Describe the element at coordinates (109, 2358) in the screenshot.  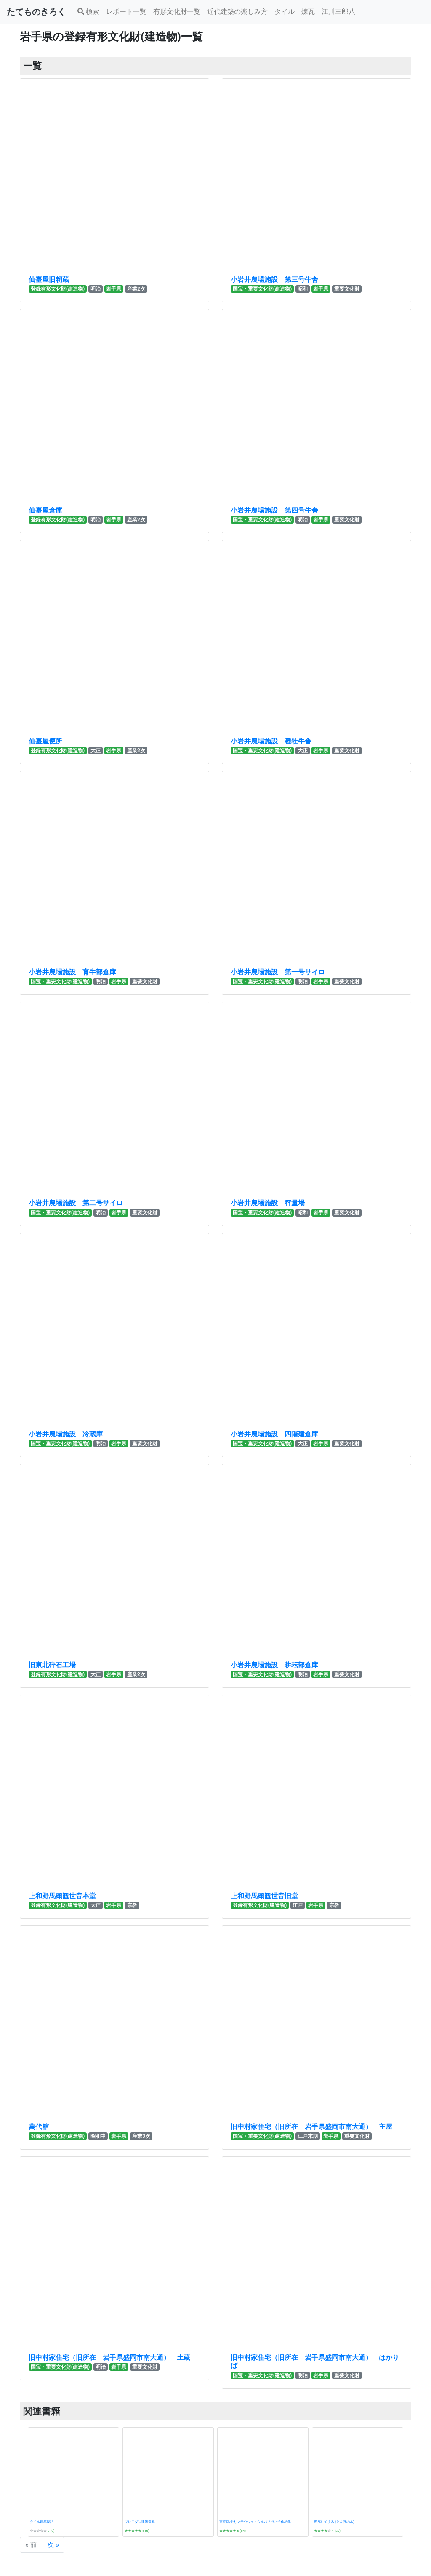
I see `旧中村家住宅（旧所在 岩手県盛岡市南大通） 土蔵` at that location.